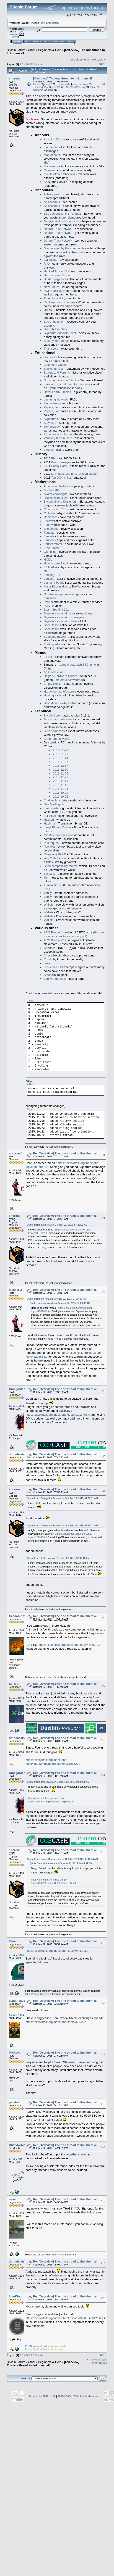 Image resolution: width=114 pixels, height=2576 pixels. I want to click on Help, so click(27, 41).